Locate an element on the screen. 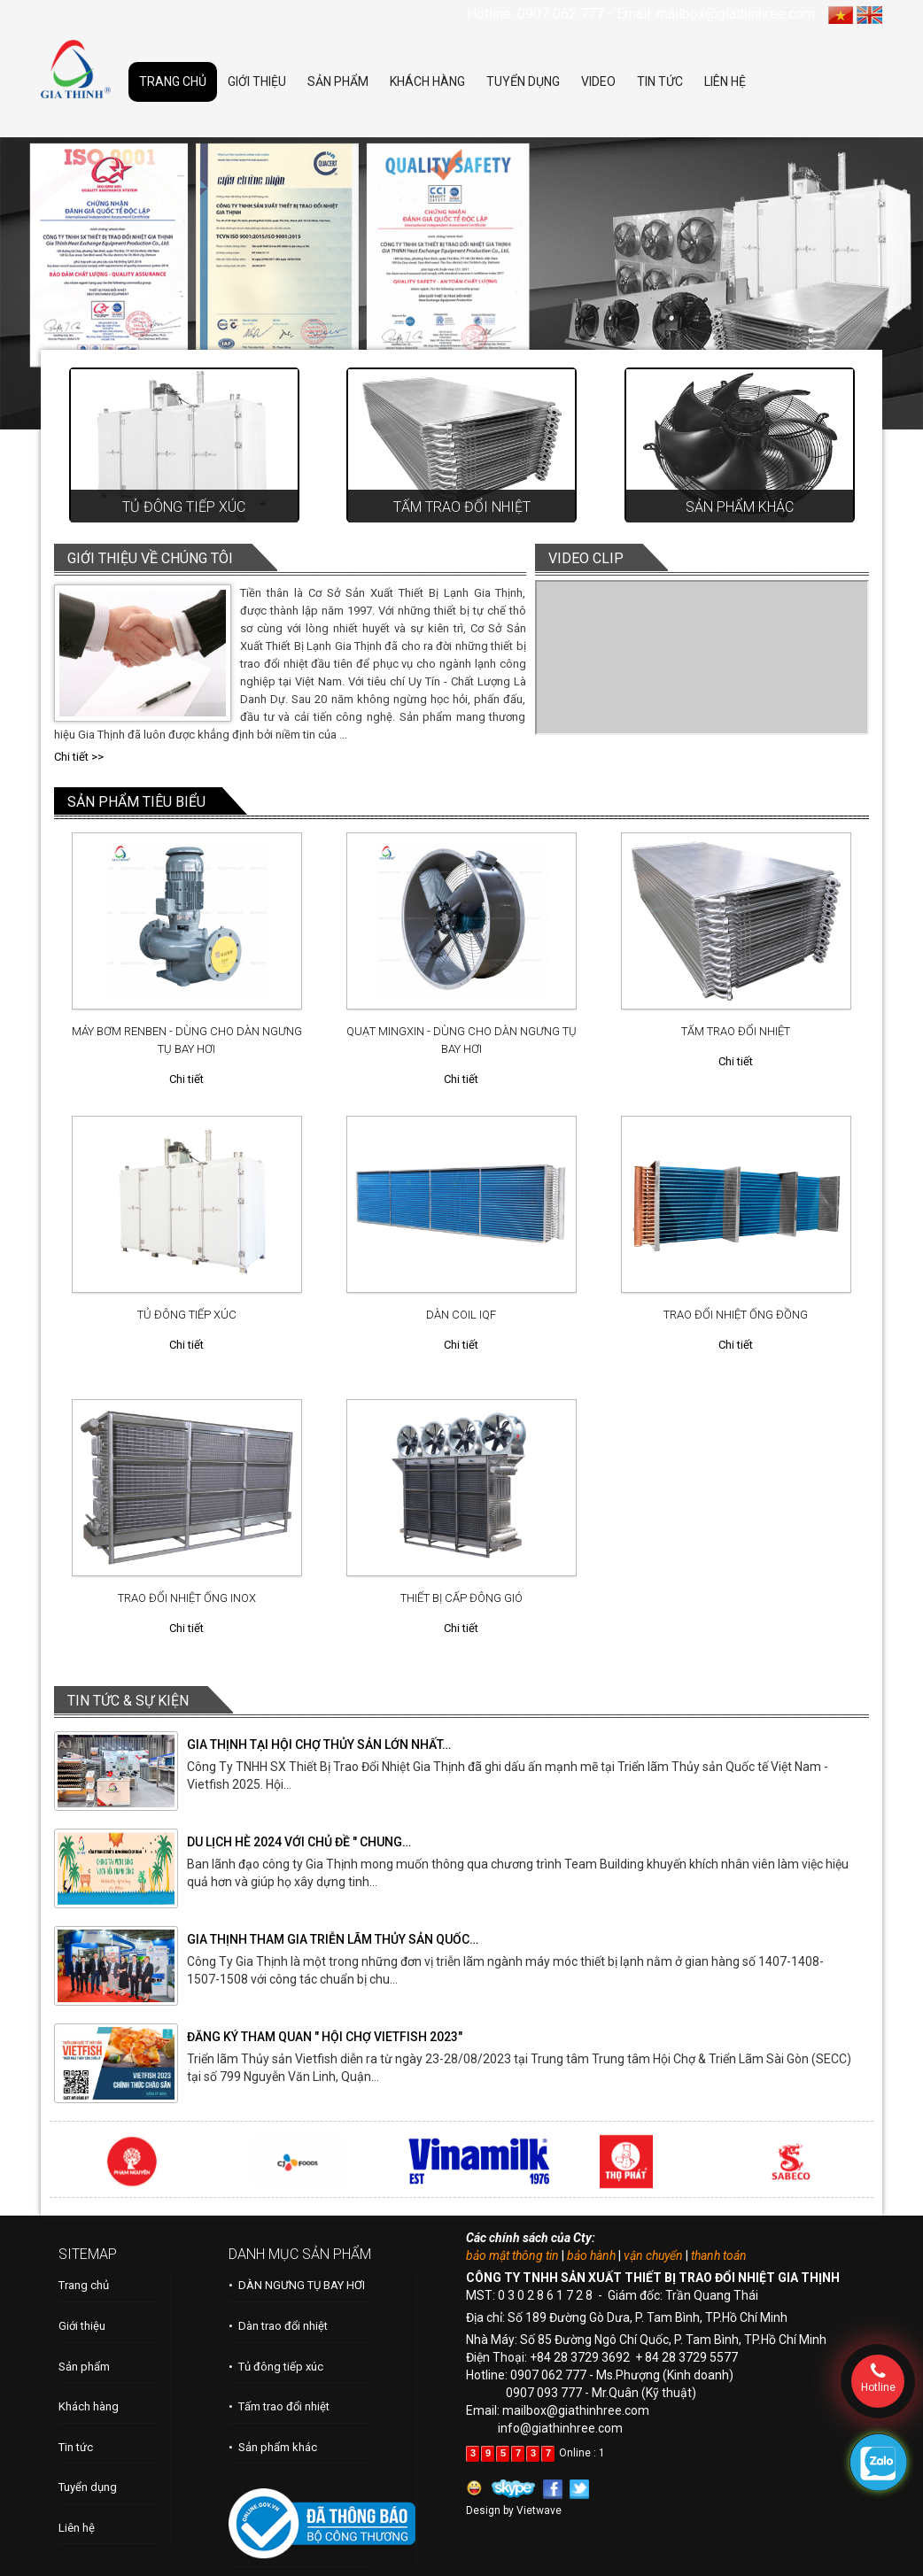 This screenshot has width=923, height=2576. • DÀN NGƯNG TỤ BAY HƠI is located at coordinates (297, 2285).